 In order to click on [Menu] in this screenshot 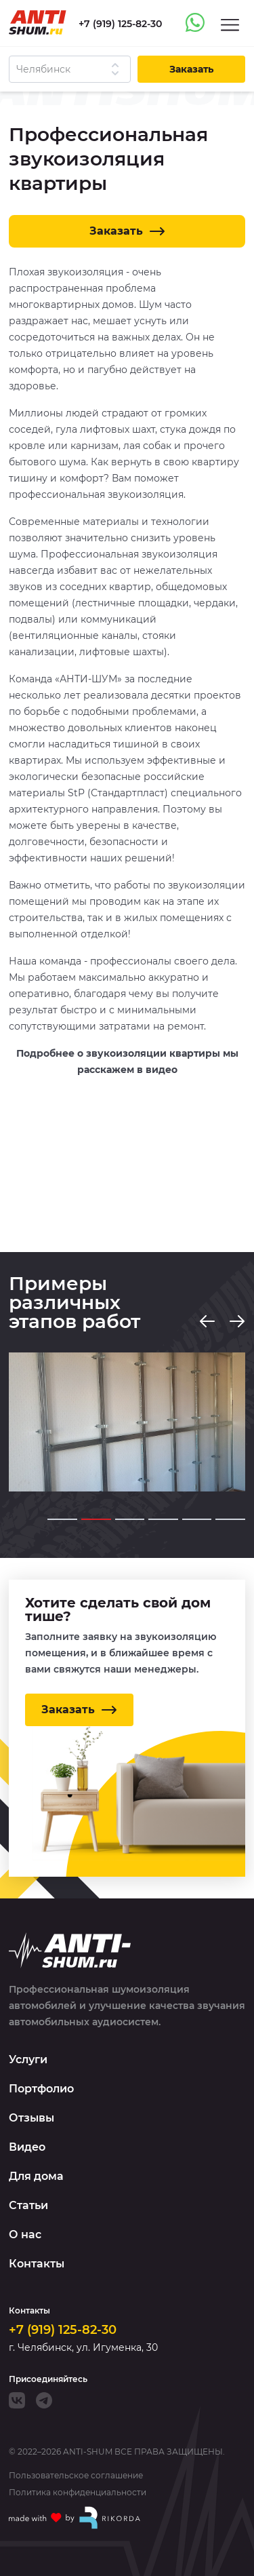, I will do `click(230, 24)`.